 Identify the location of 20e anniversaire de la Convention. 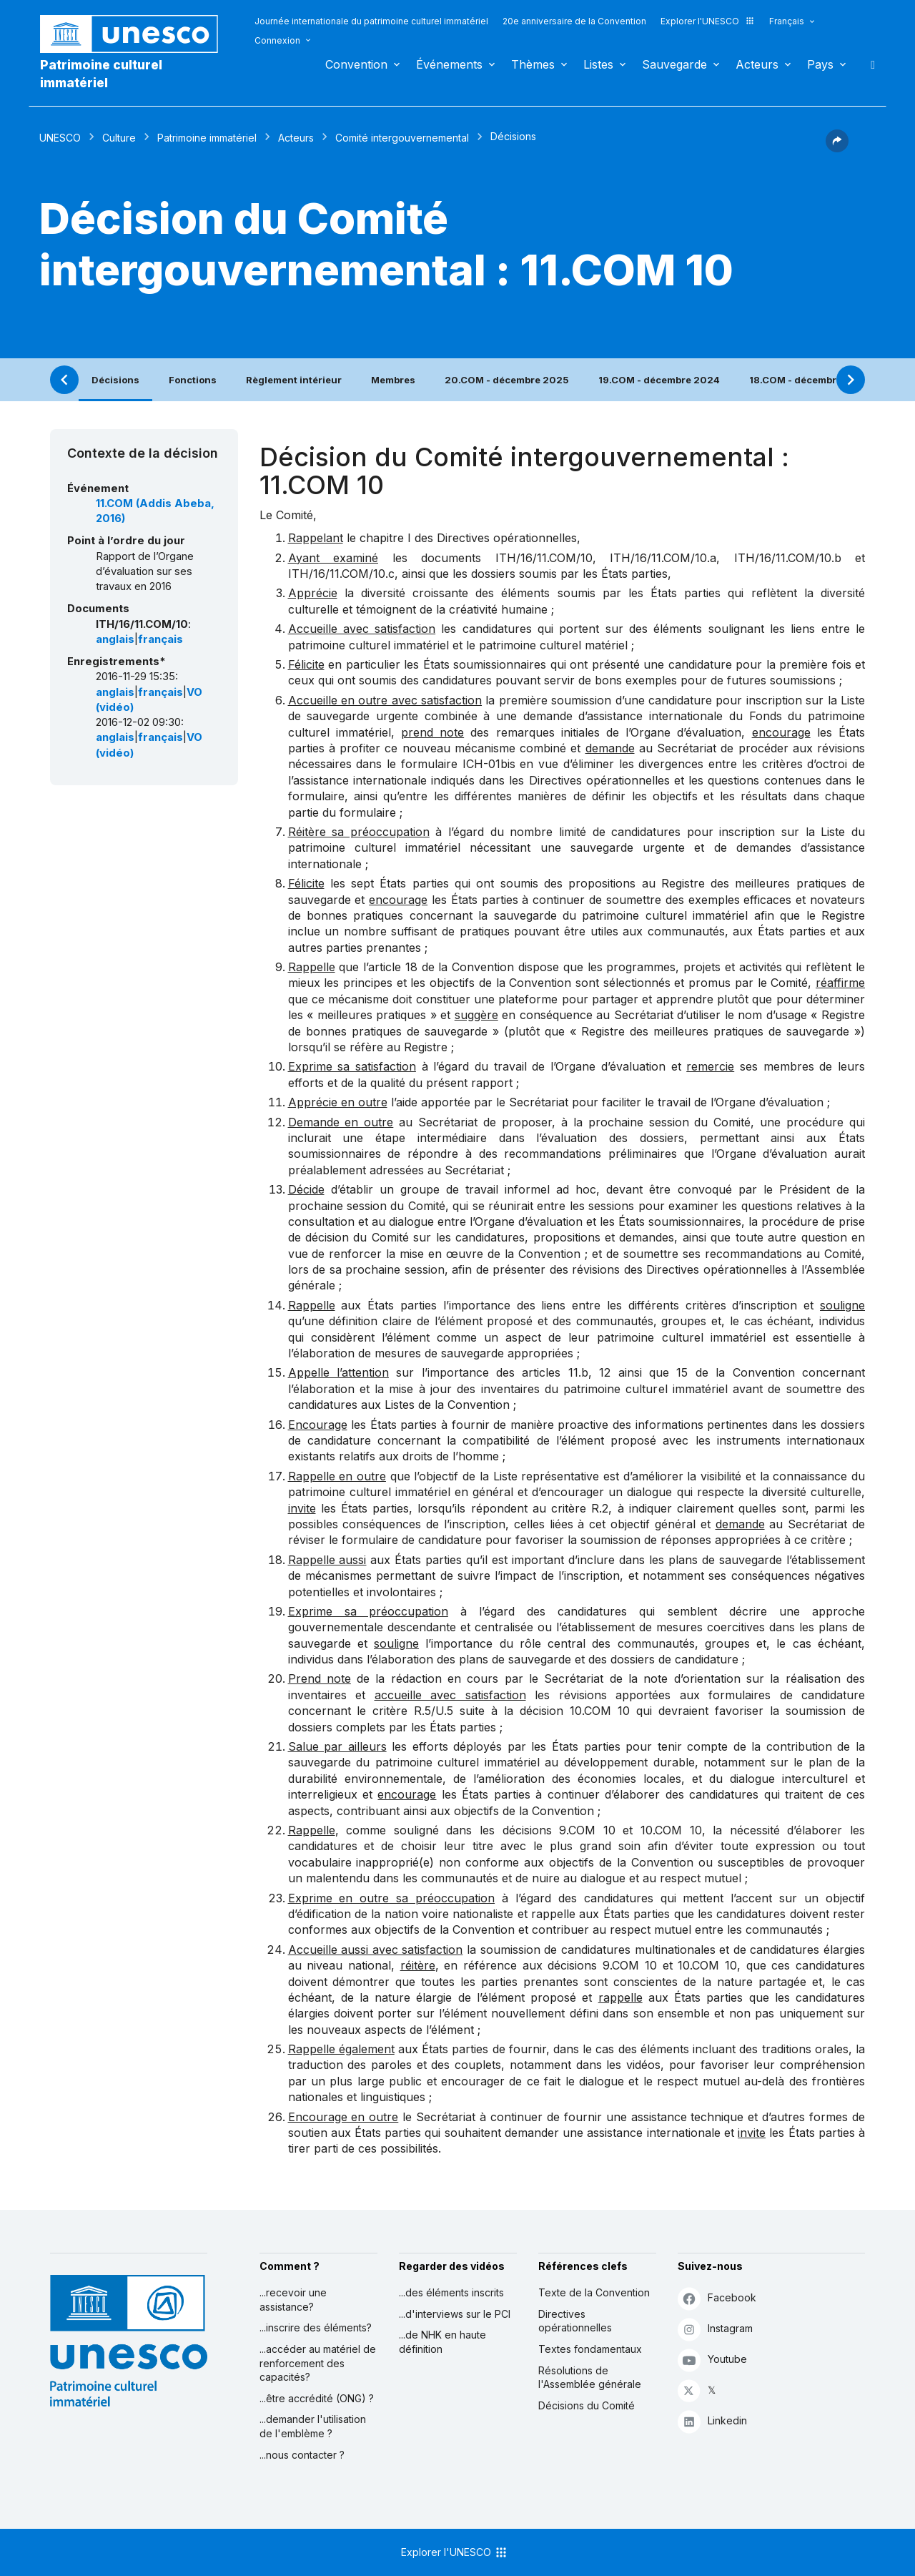
(574, 21).